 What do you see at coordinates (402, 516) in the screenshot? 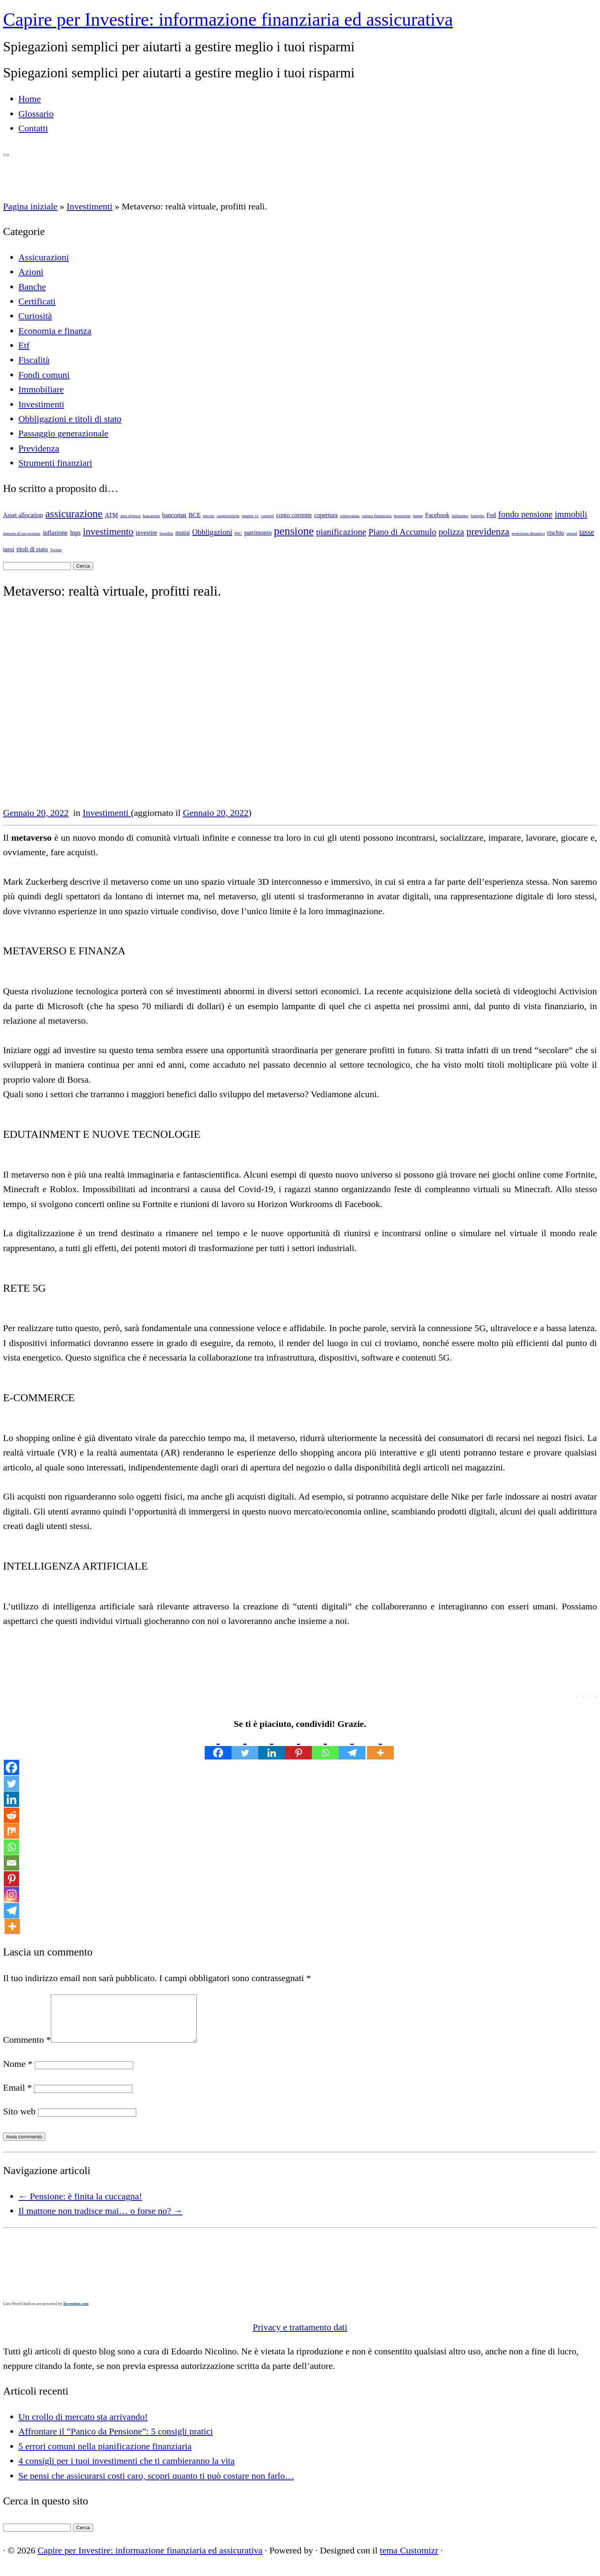
I see `donazione [donazione (1 elemento)]` at bounding box center [402, 516].